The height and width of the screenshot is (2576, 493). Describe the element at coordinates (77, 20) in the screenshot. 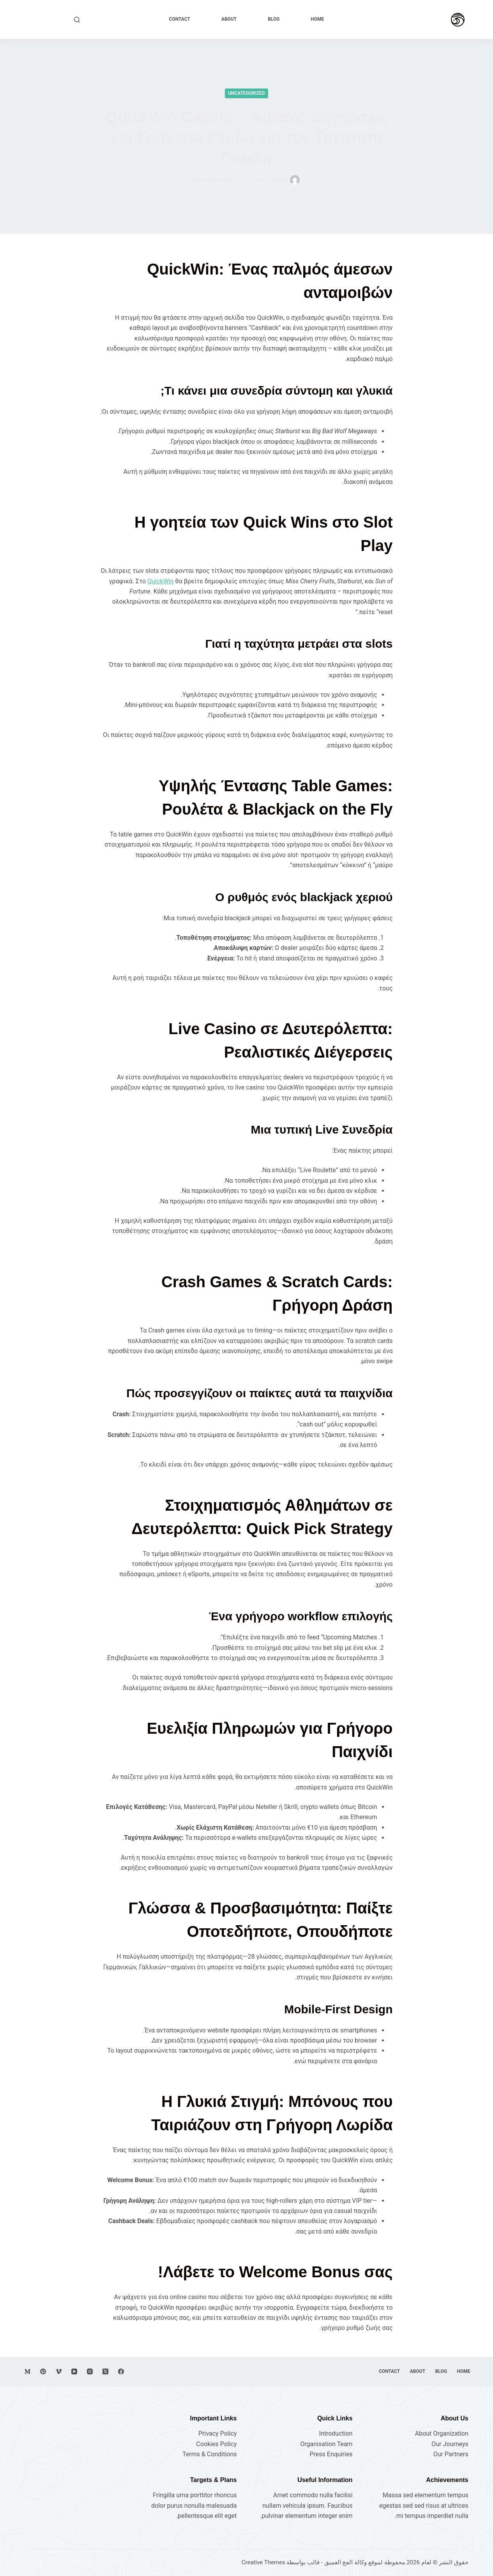

I see `[بحث]` at that location.